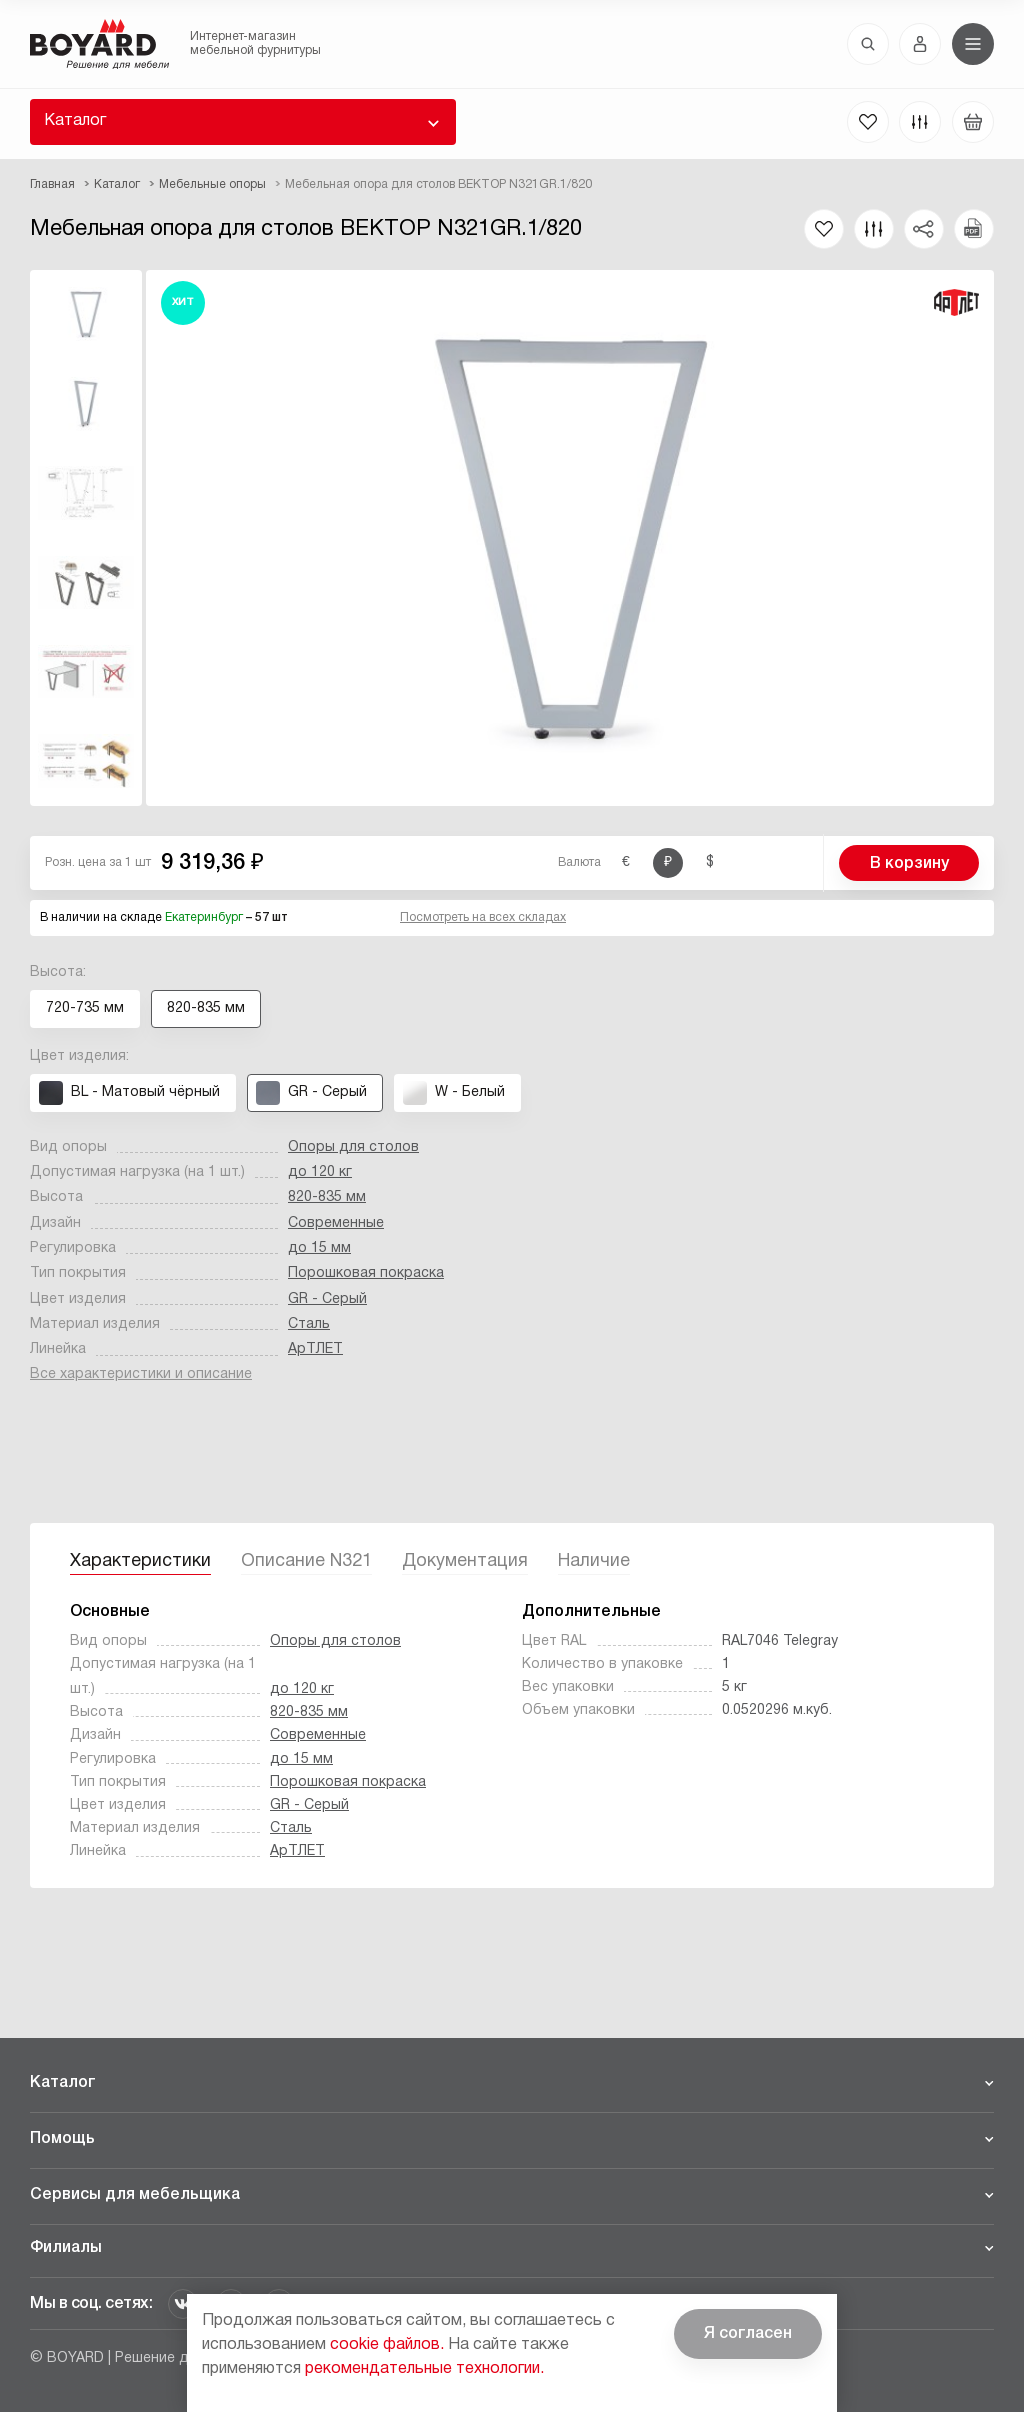 This screenshot has height=2412, width=1024. Describe the element at coordinates (748, 2334) in the screenshot. I see `Я согласен` at that location.